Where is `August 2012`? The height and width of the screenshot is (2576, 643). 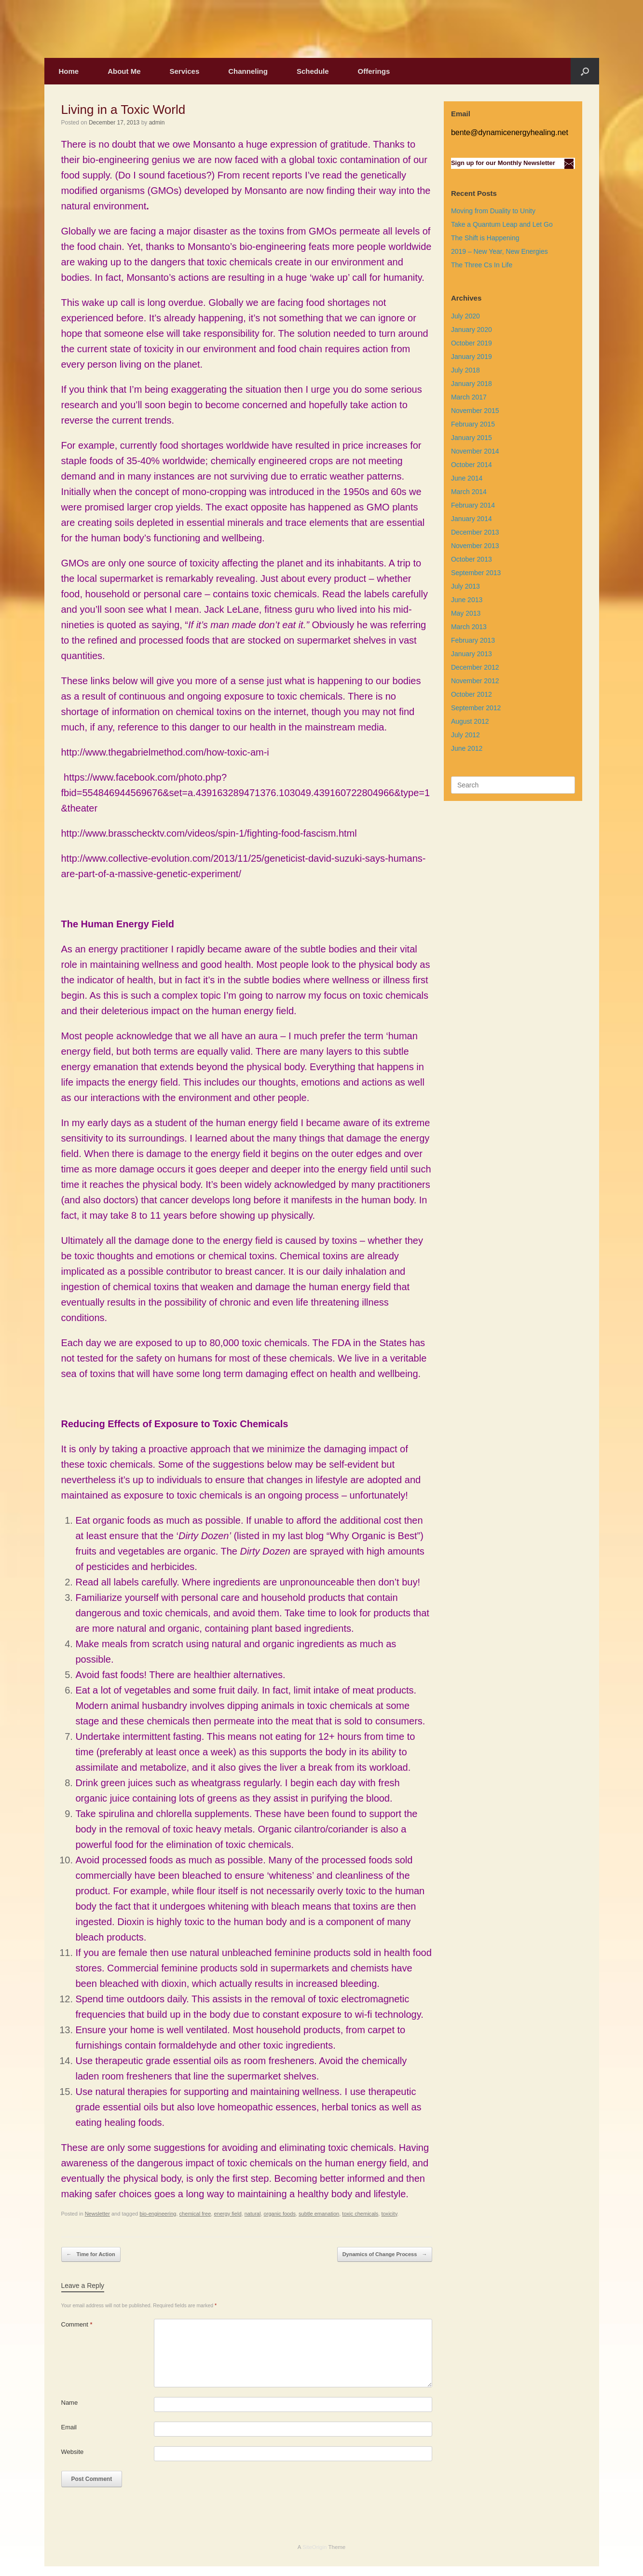 August 2012 is located at coordinates (470, 721).